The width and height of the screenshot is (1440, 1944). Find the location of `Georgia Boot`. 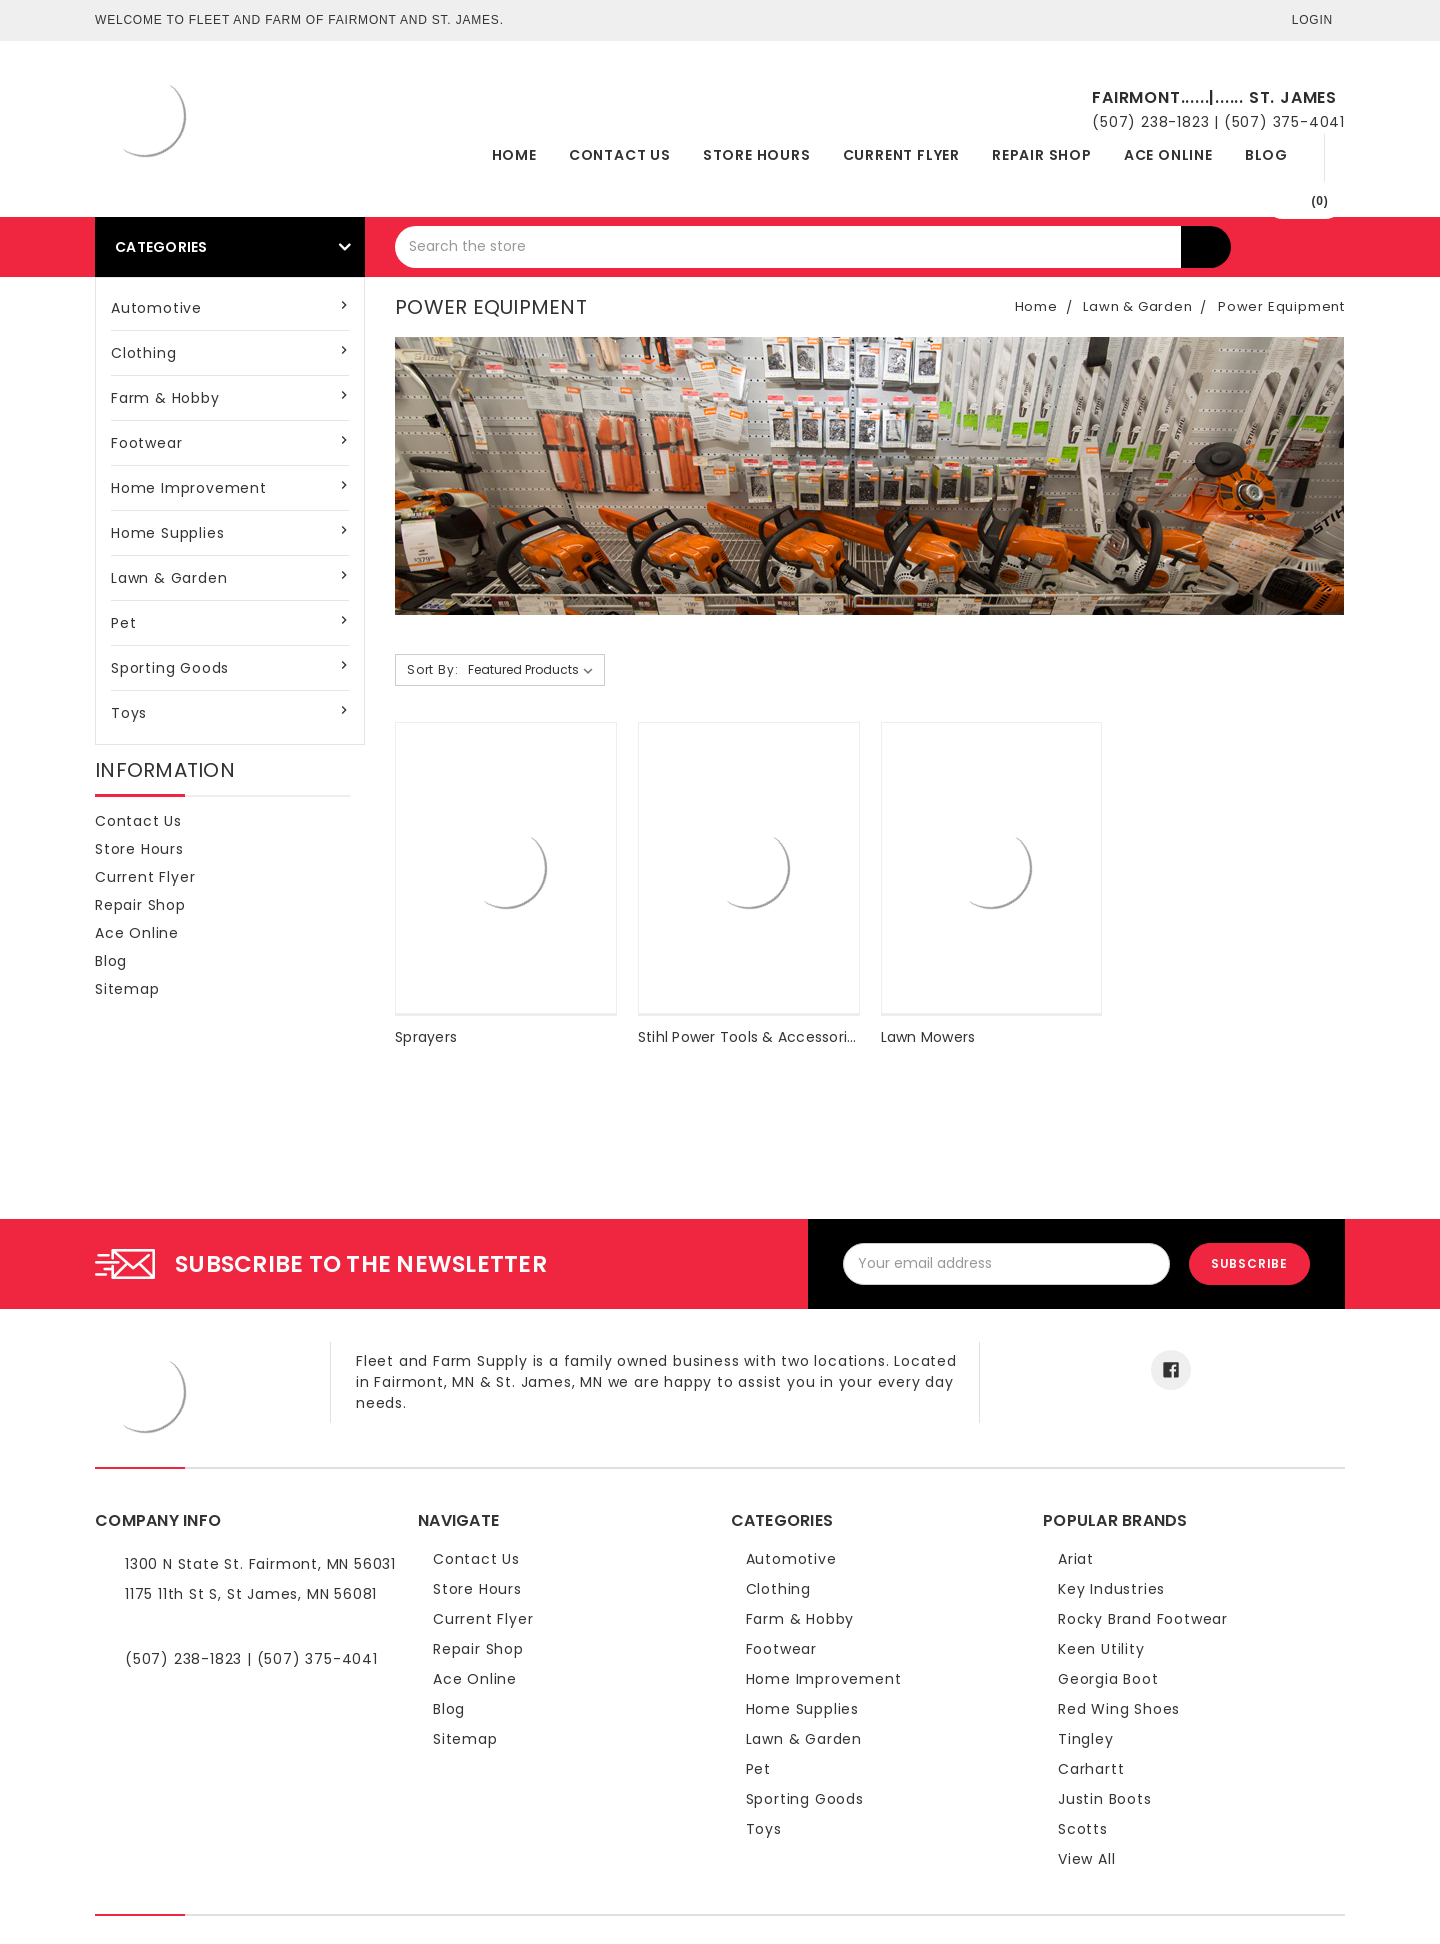

Georgia Boot is located at coordinates (1108, 1679).